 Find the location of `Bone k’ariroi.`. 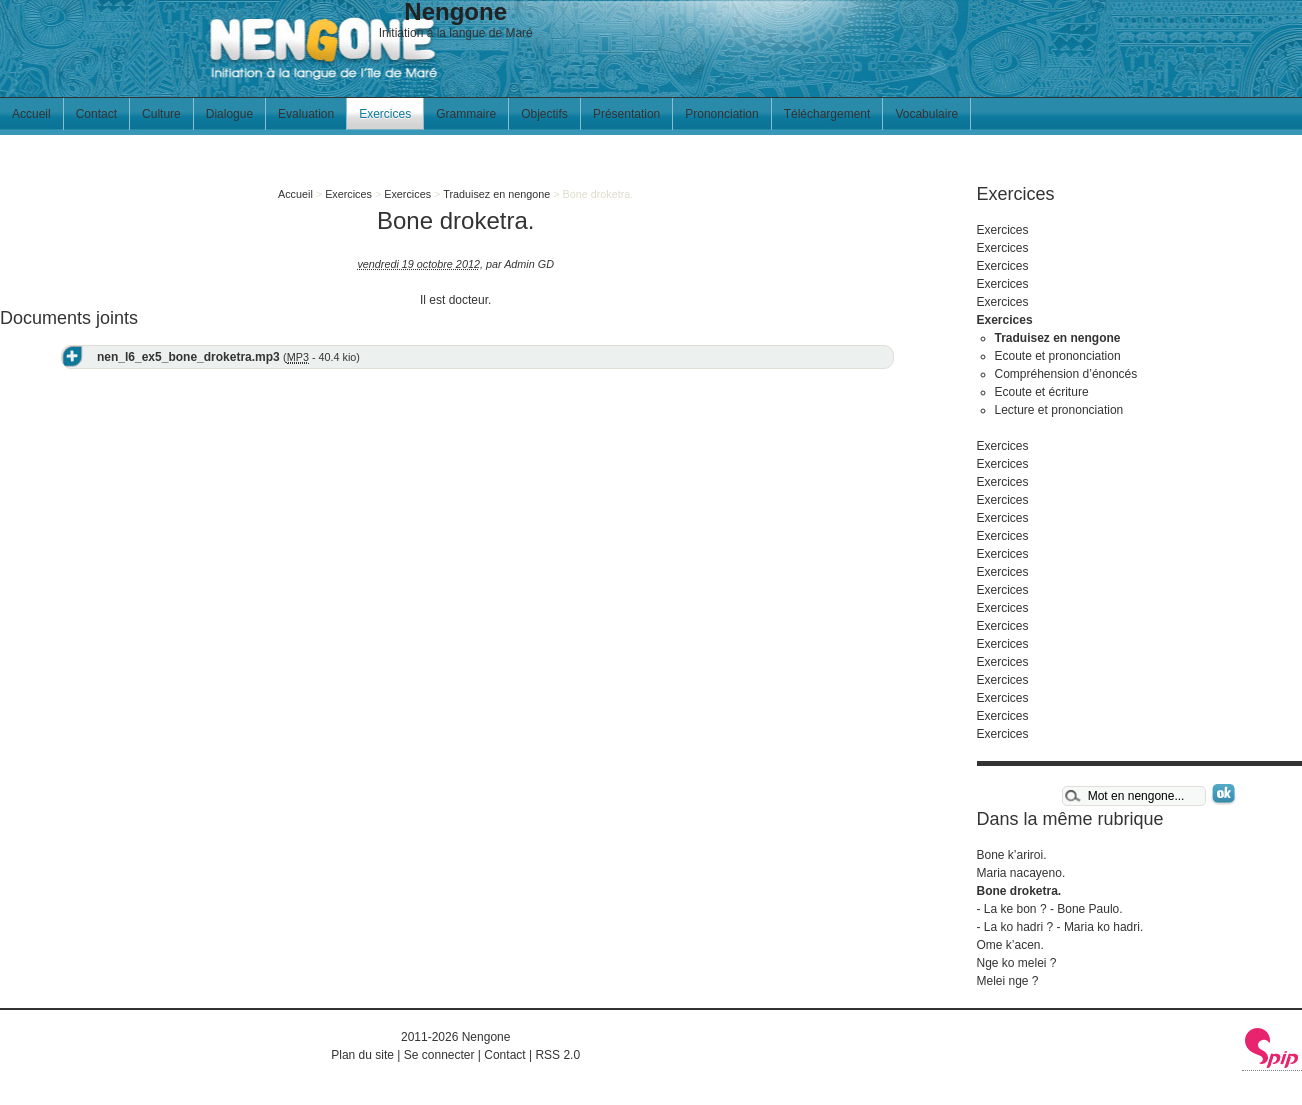

Bone k’ariroi. is located at coordinates (1012, 855).